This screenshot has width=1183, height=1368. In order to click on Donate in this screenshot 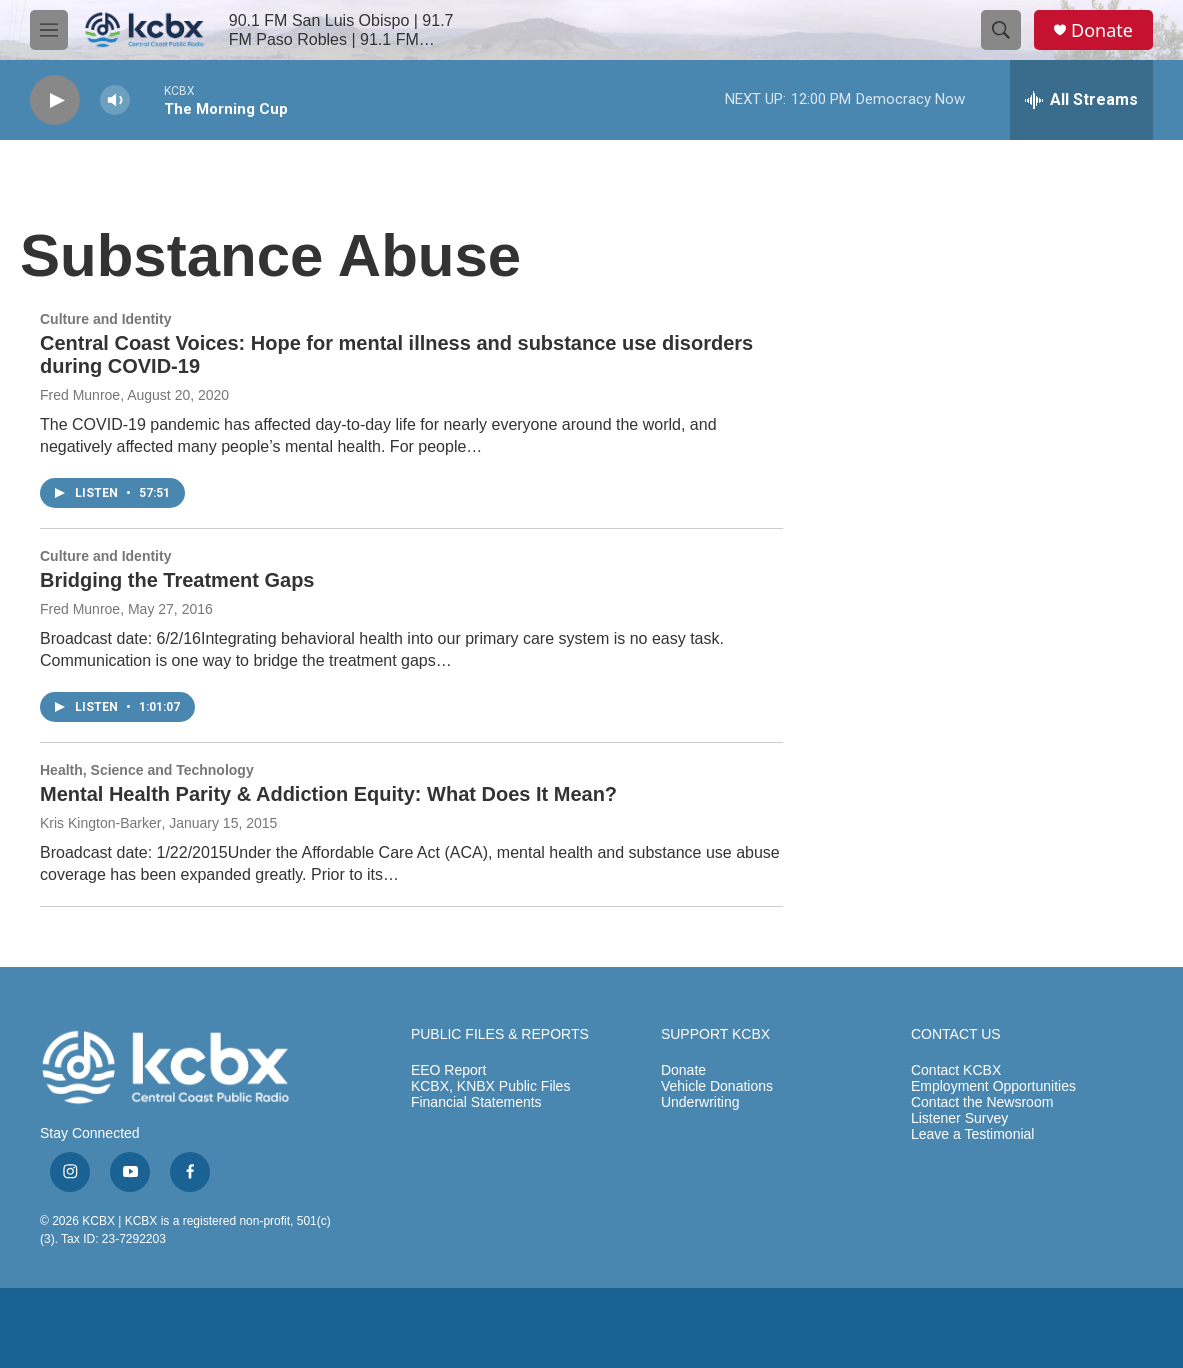, I will do `click(1102, 30)`.